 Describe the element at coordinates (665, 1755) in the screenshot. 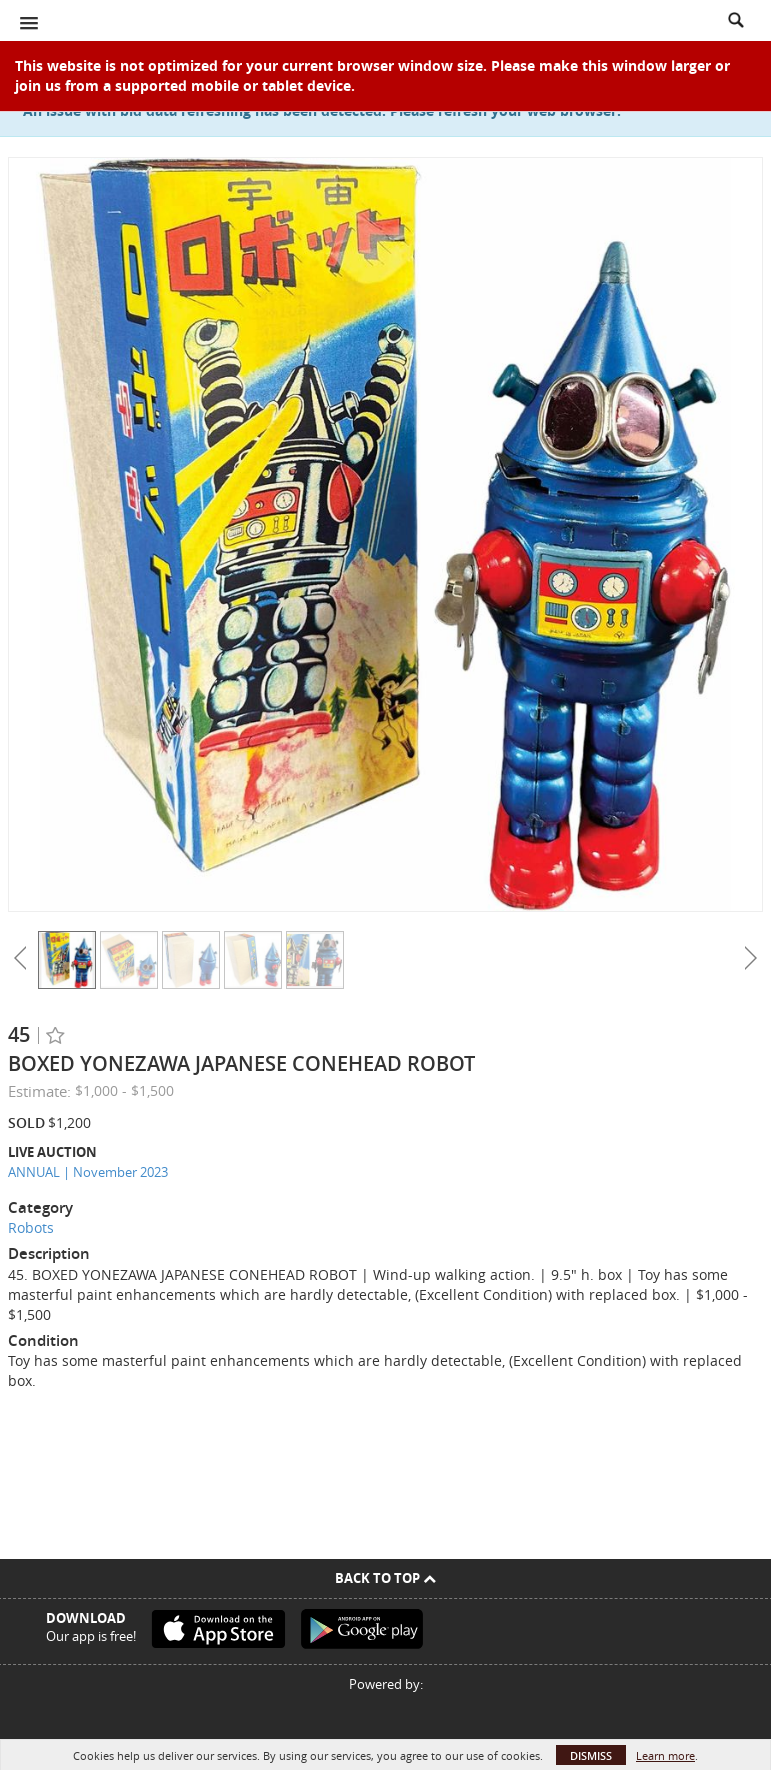

I see `Learn more` at that location.